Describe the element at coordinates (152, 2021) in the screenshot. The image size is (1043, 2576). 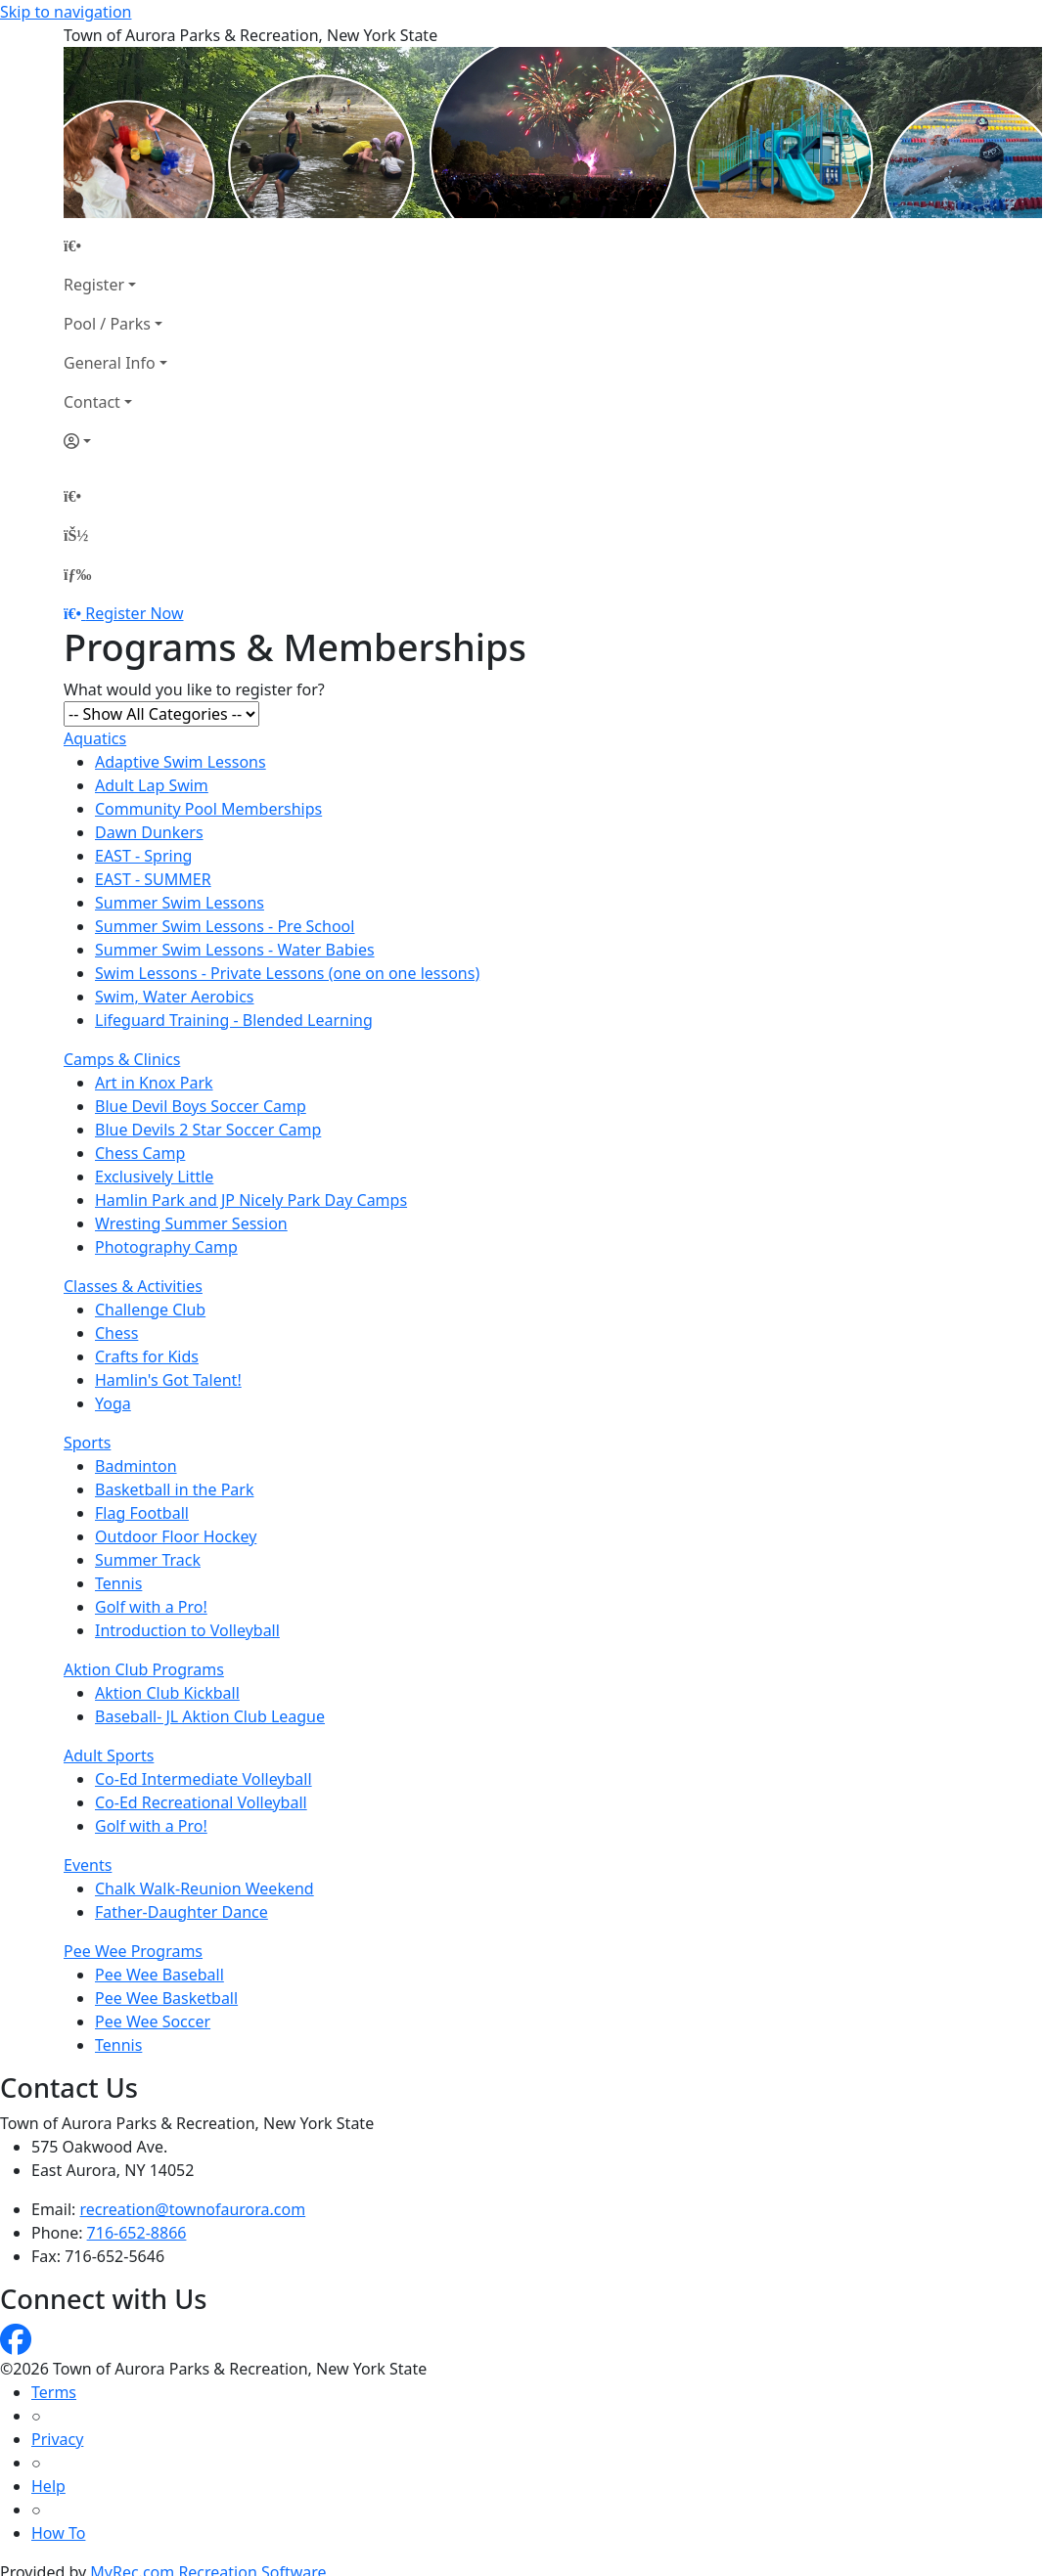
I see `Pee Wee Soccer` at that location.